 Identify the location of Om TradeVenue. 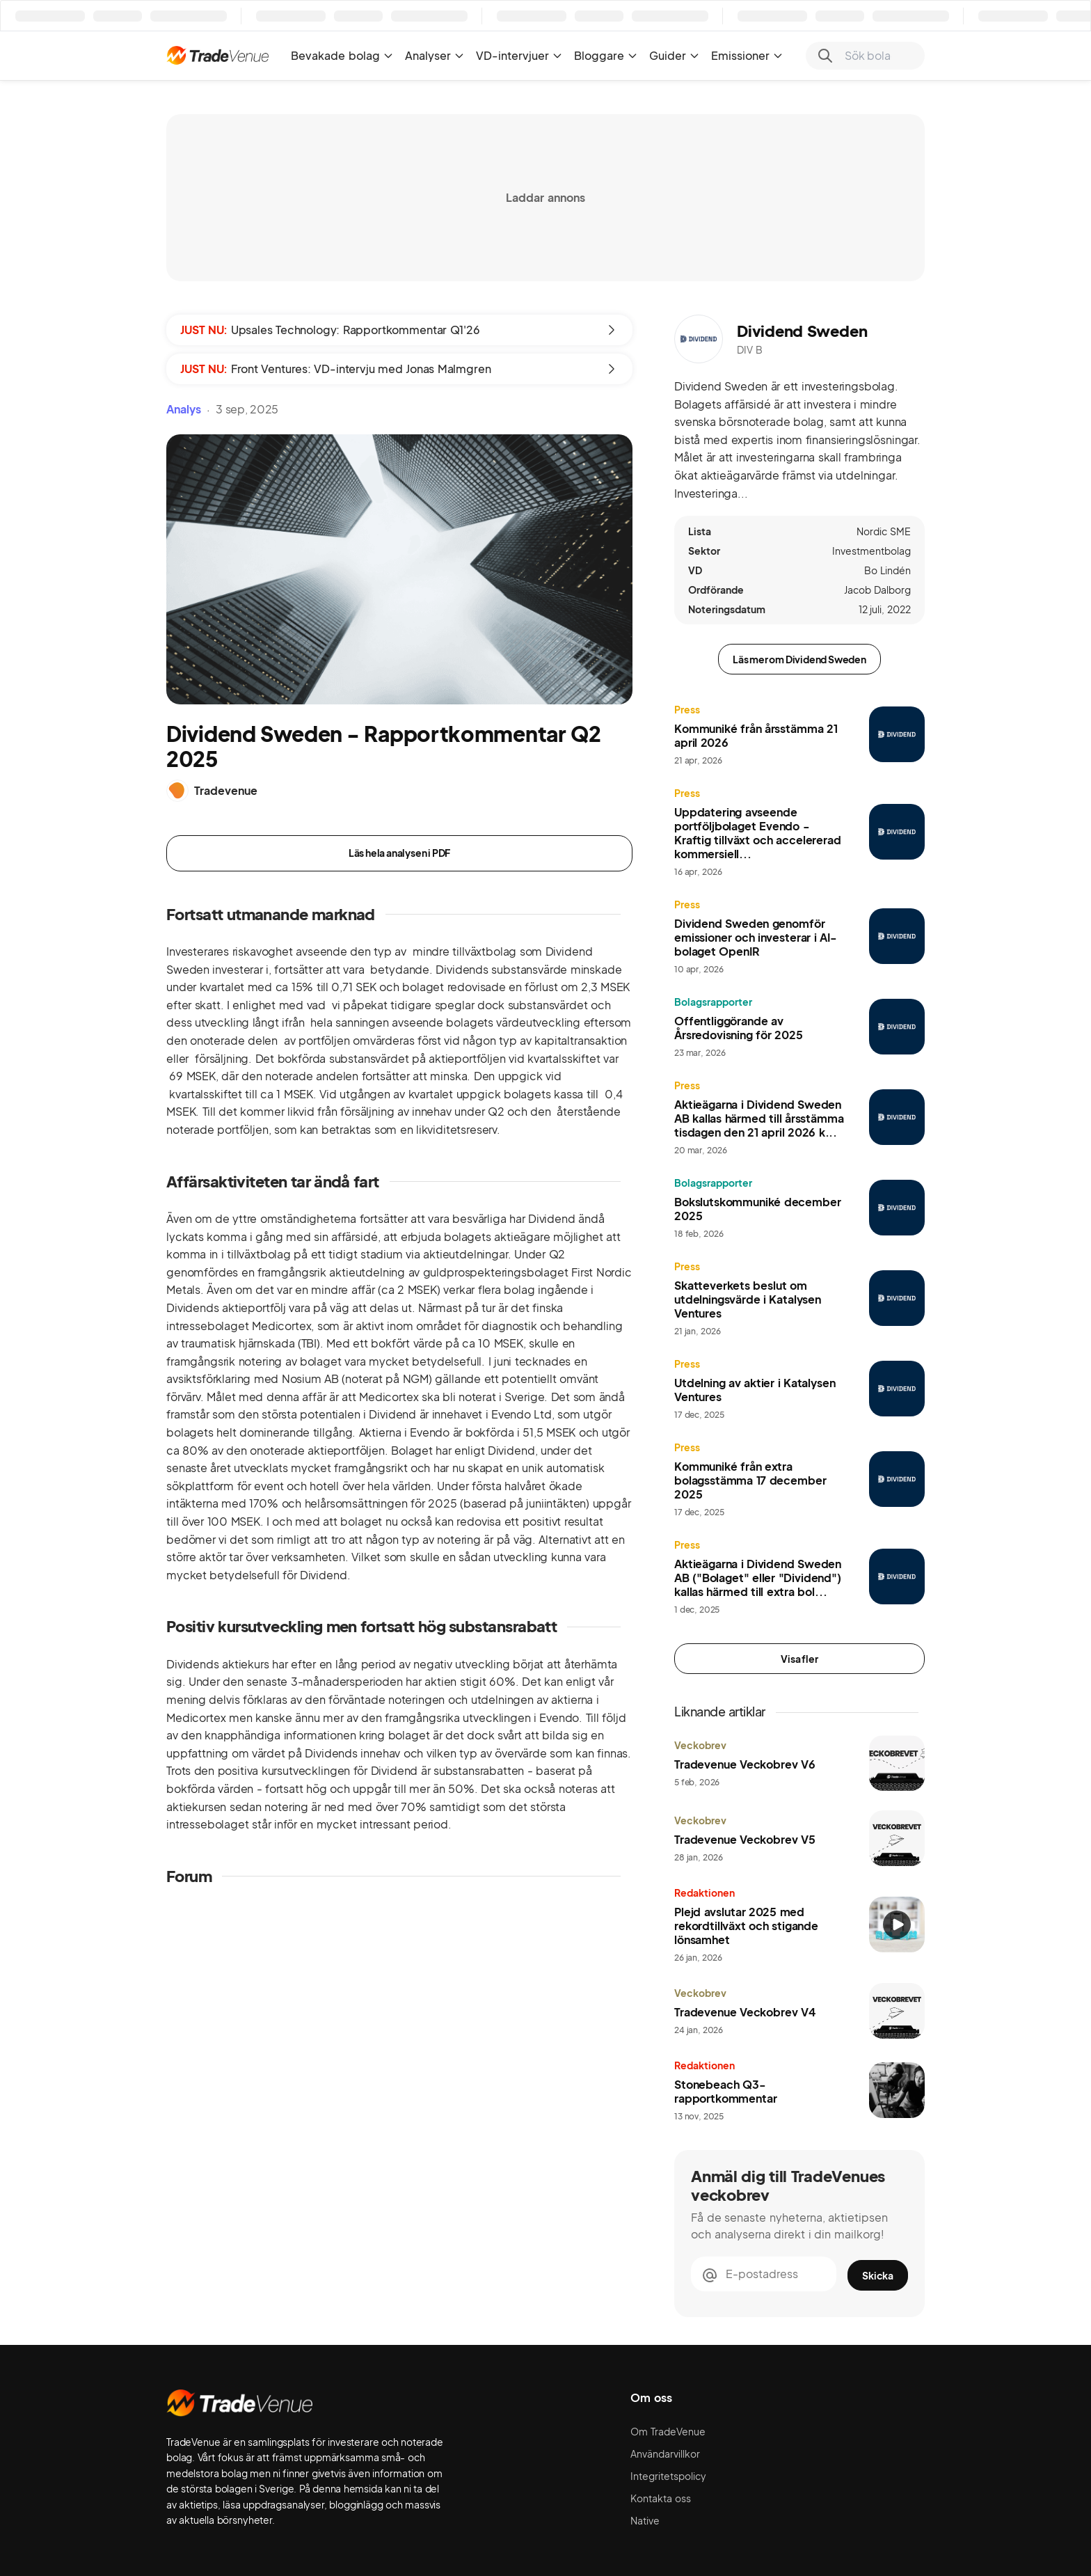
(668, 2431).